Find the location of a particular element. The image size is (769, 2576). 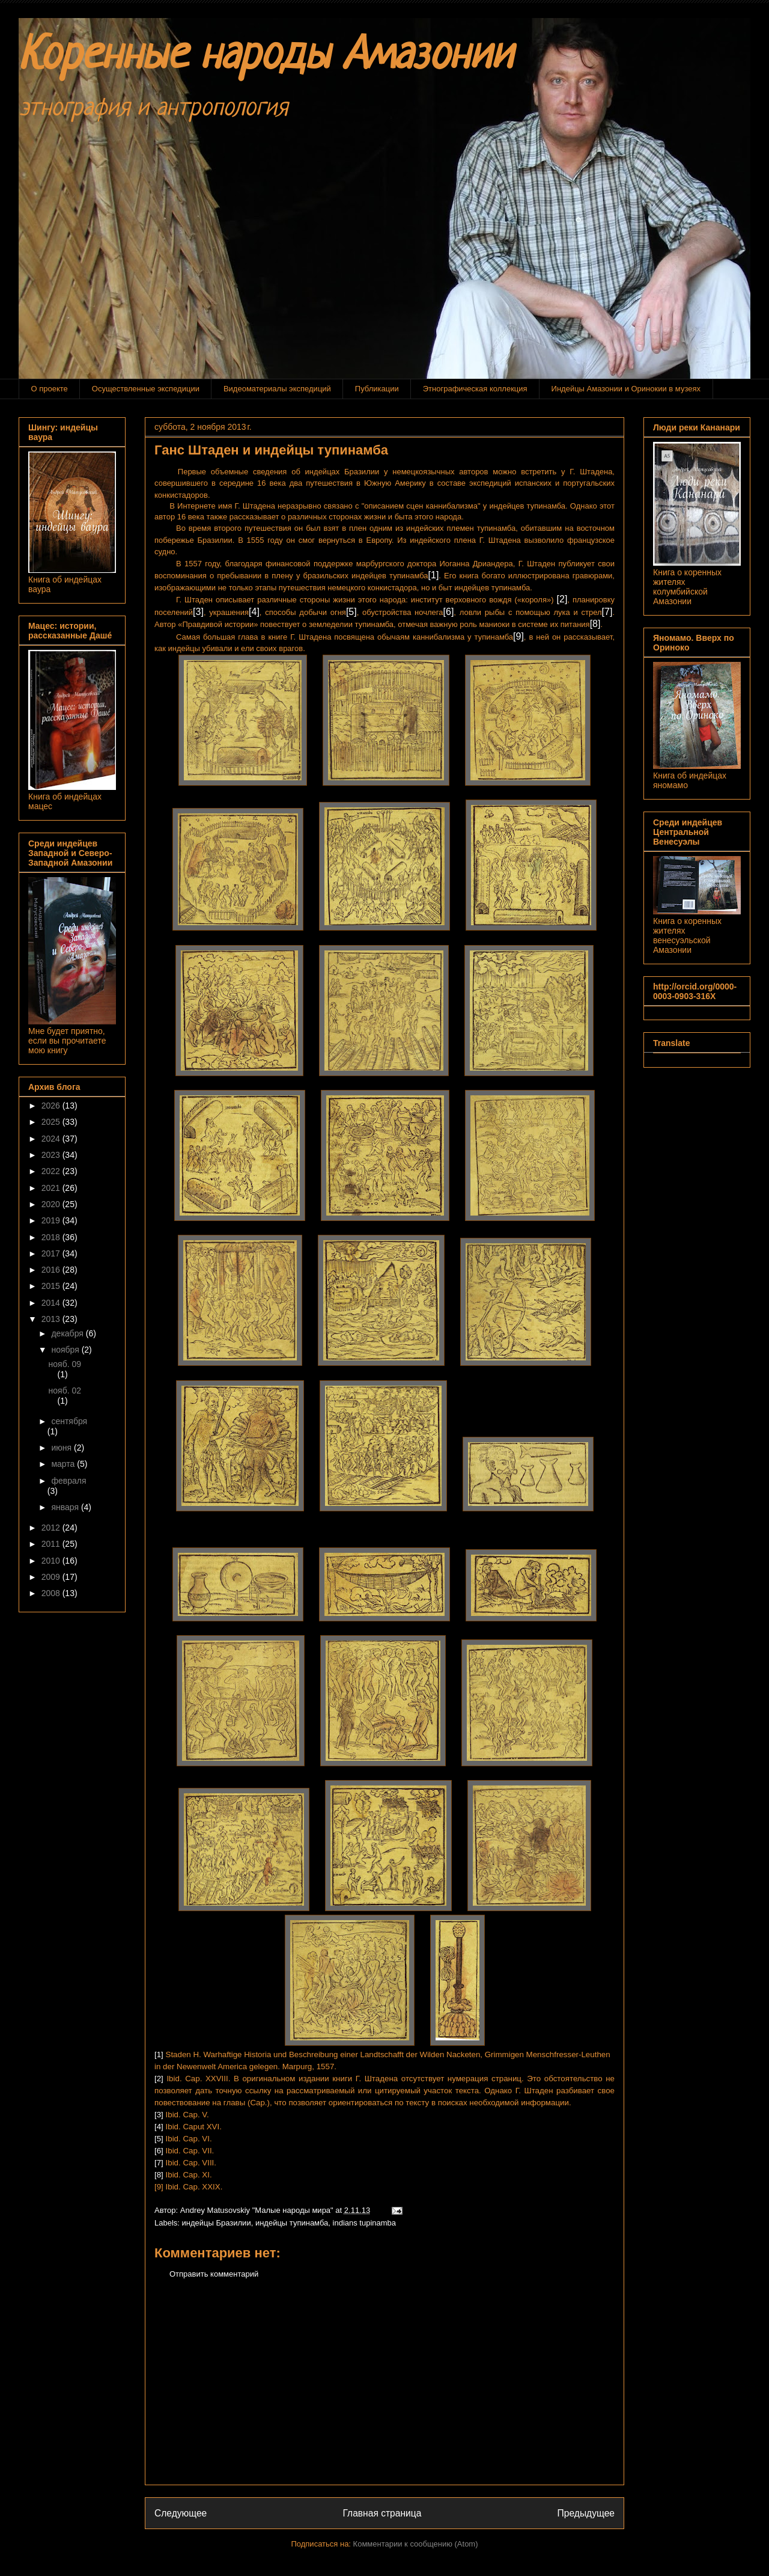

2026 is located at coordinates (51, 1105).